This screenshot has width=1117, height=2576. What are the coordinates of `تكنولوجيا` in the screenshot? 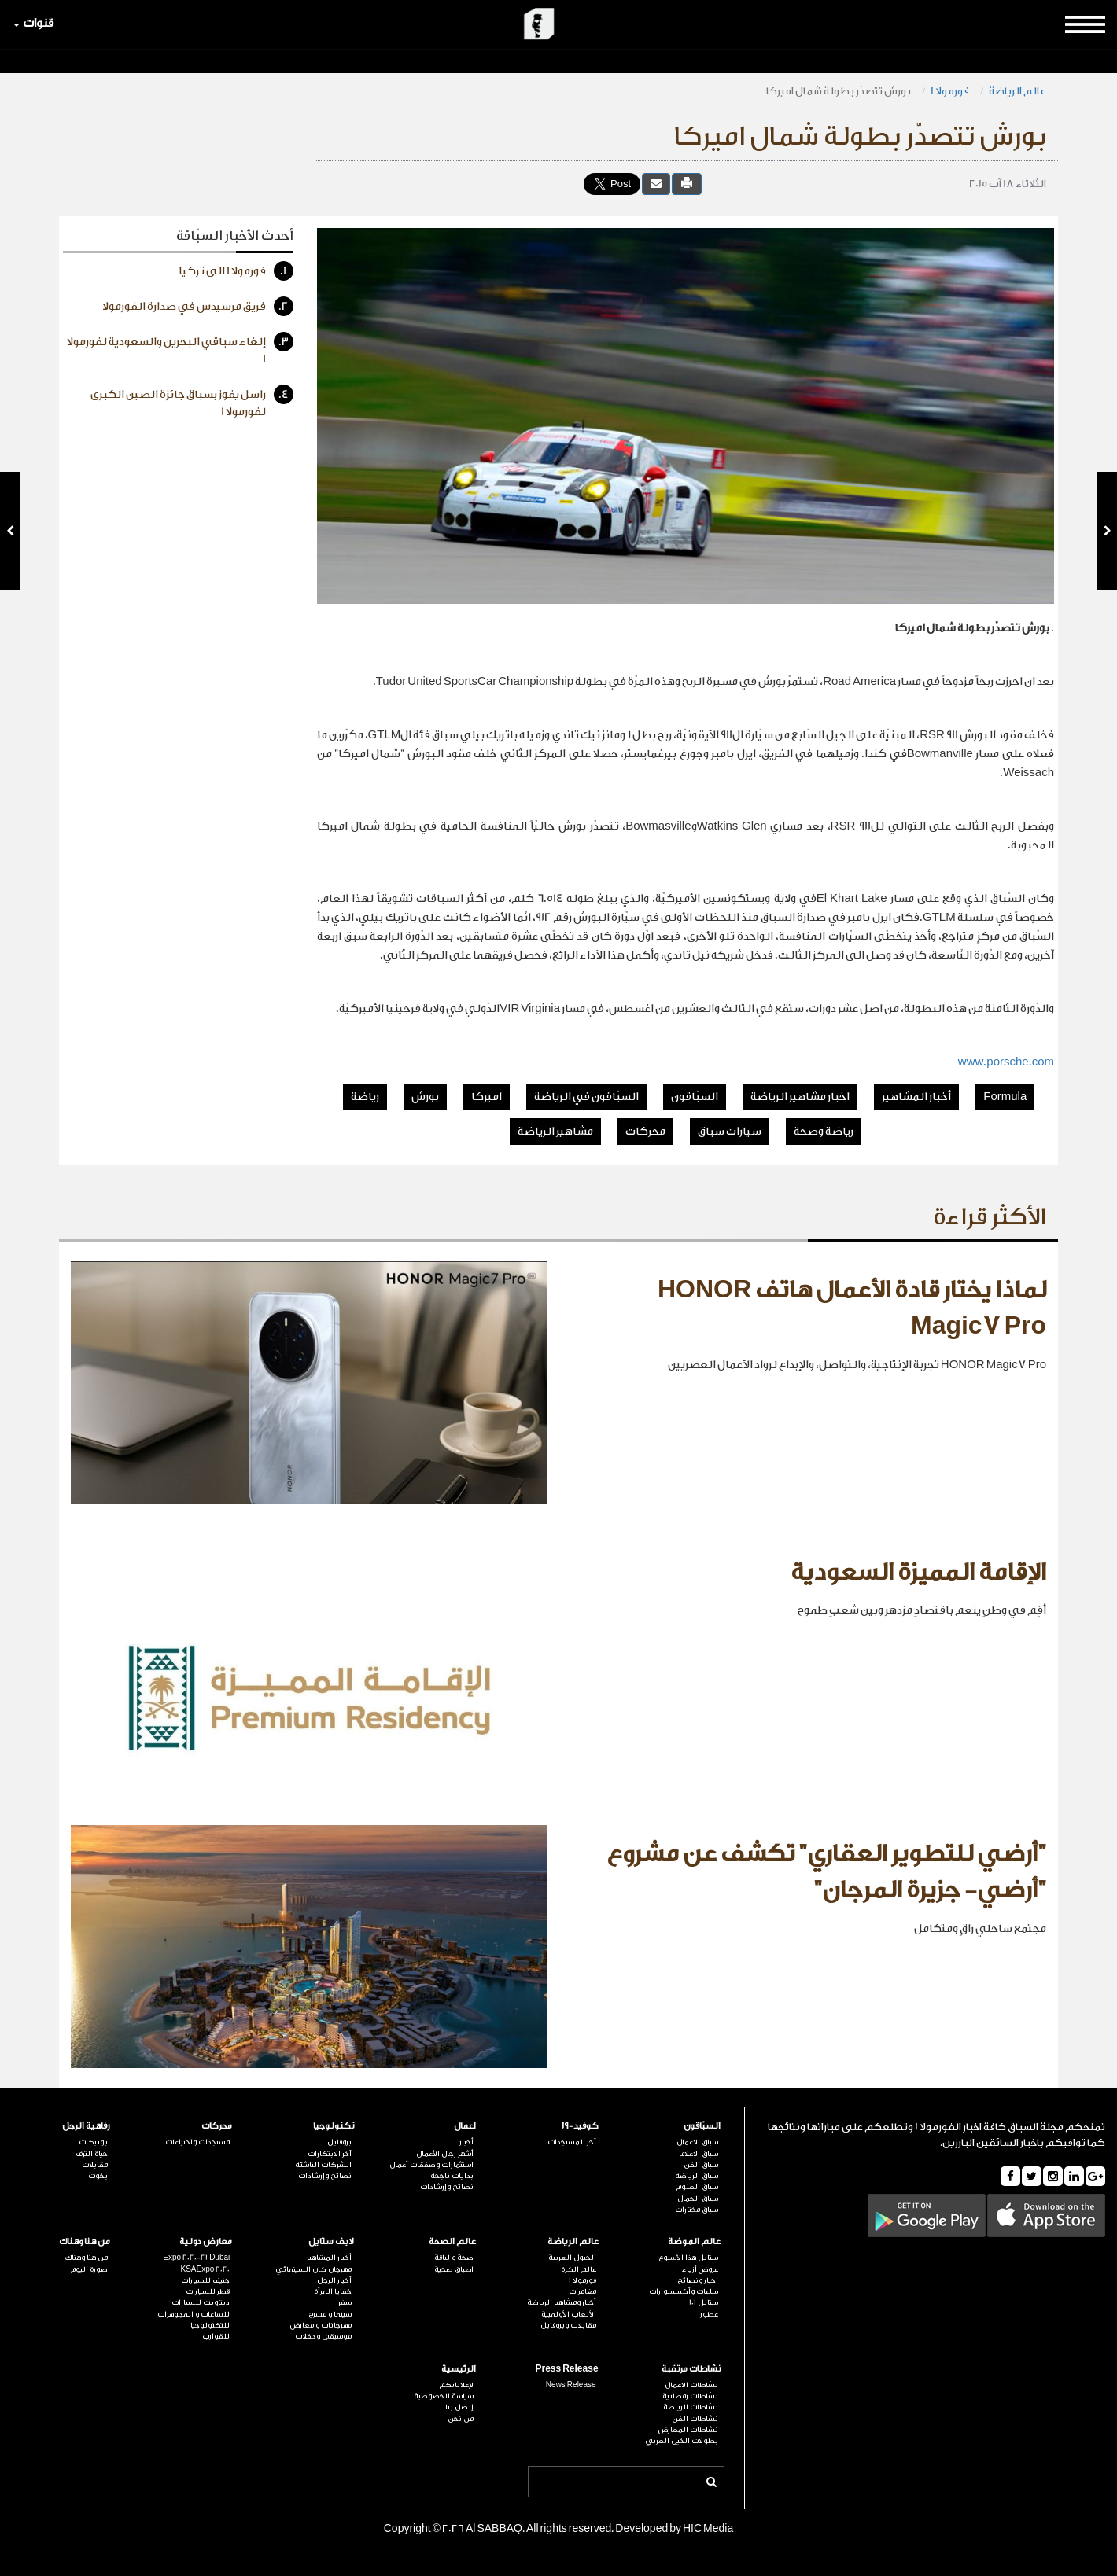 It's located at (333, 2126).